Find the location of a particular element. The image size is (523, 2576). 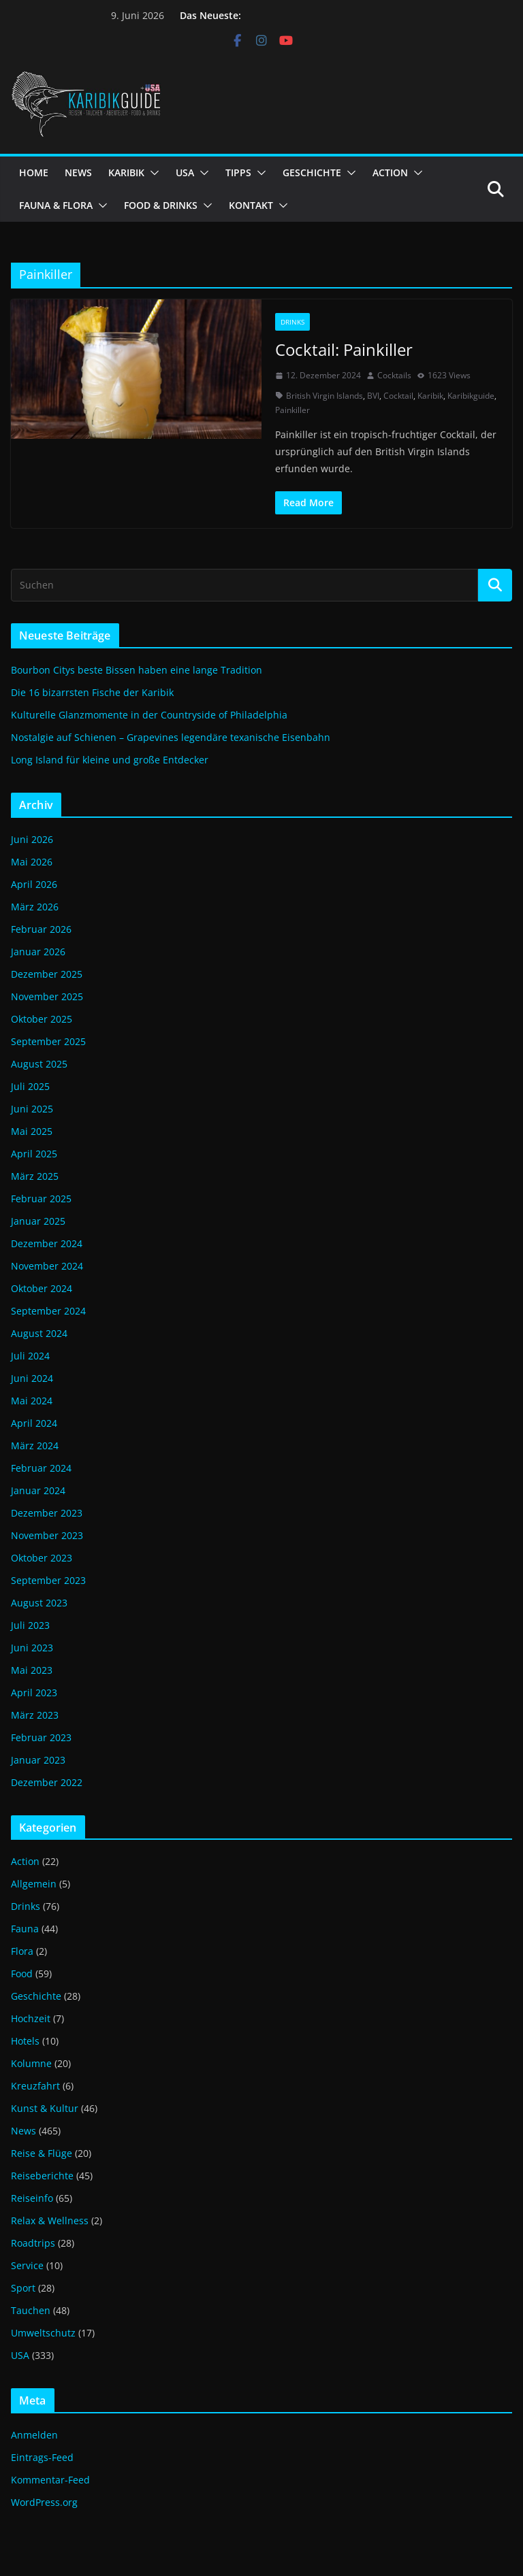

Januar 2025 is located at coordinates (38, 1221).